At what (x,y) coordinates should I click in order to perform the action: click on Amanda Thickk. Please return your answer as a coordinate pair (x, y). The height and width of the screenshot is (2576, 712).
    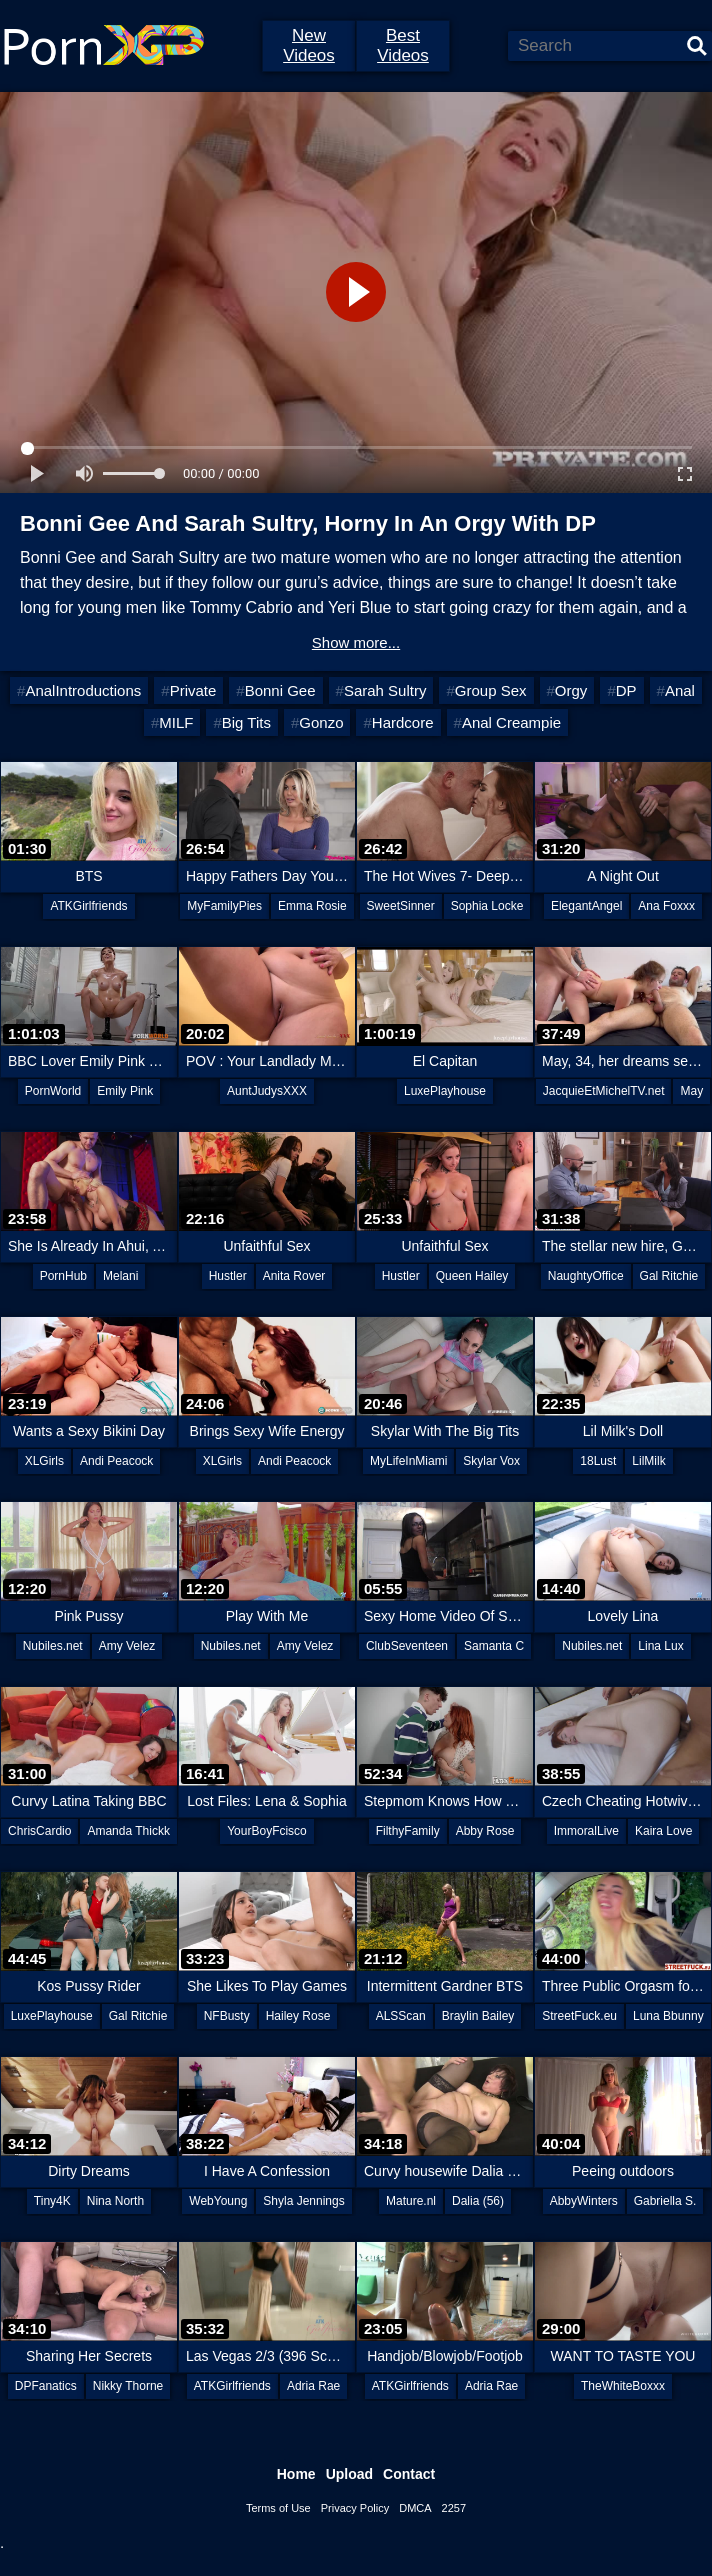
    Looking at the image, I should click on (128, 1831).